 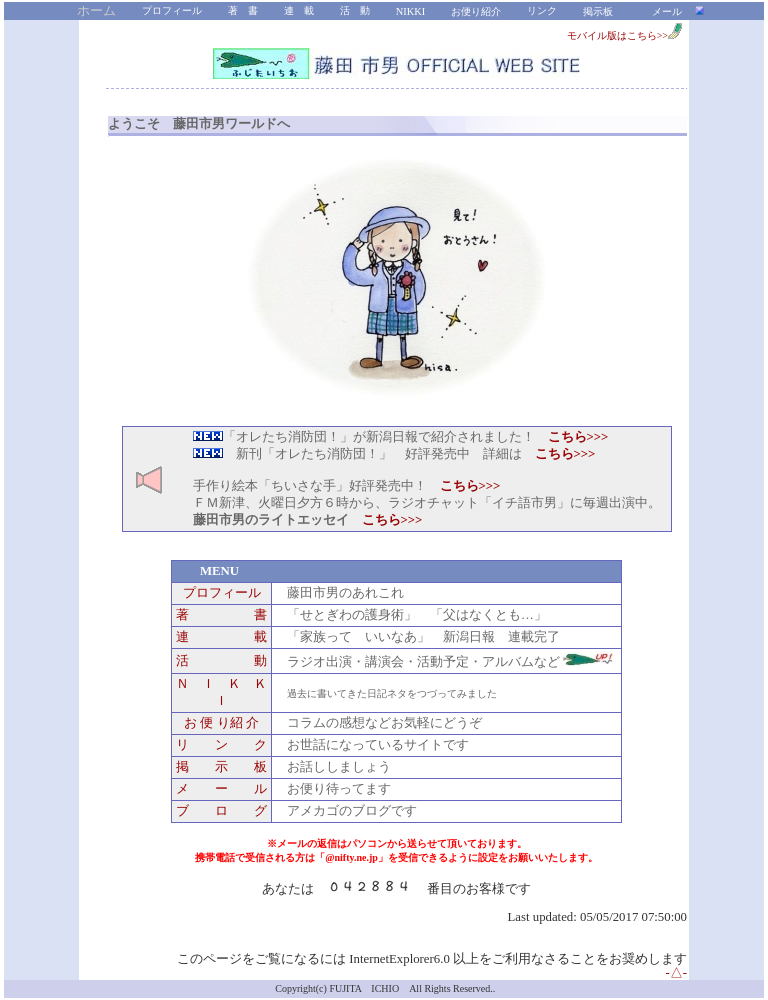 I want to click on 著 書, so click(x=243, y=10).